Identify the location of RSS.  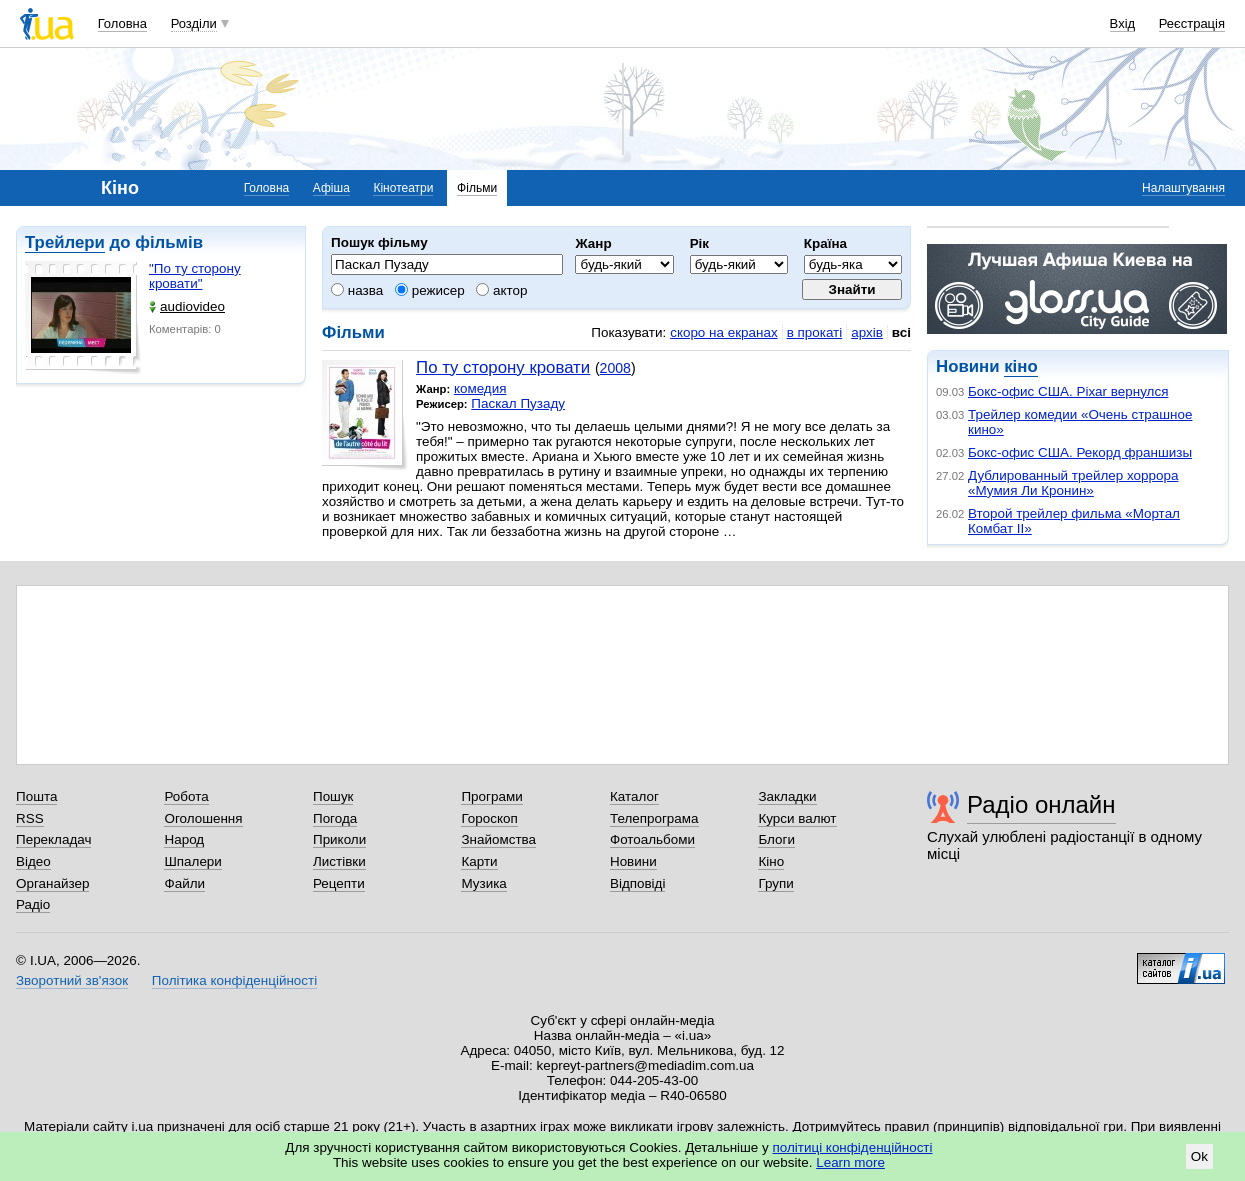
(30, 818).